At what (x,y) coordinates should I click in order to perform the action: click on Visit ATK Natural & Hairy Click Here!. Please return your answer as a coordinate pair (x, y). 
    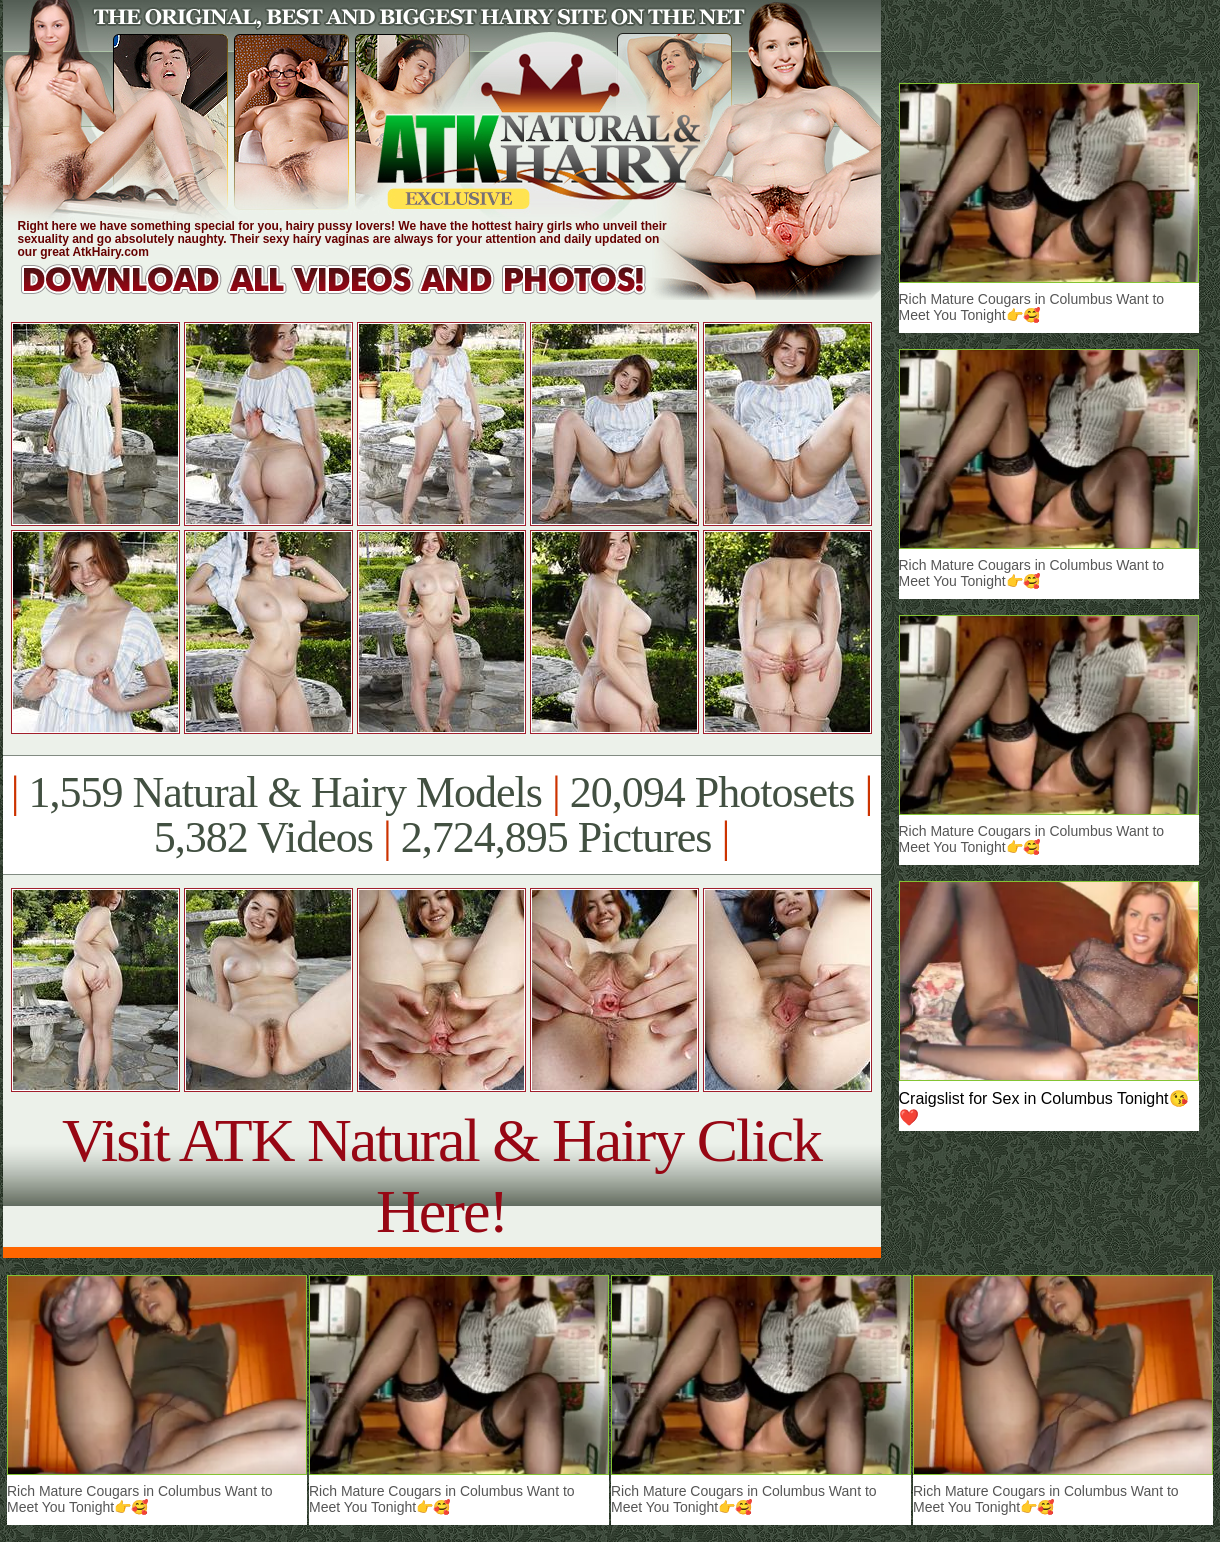
    Looking at the image, I should click on (441, 1175).